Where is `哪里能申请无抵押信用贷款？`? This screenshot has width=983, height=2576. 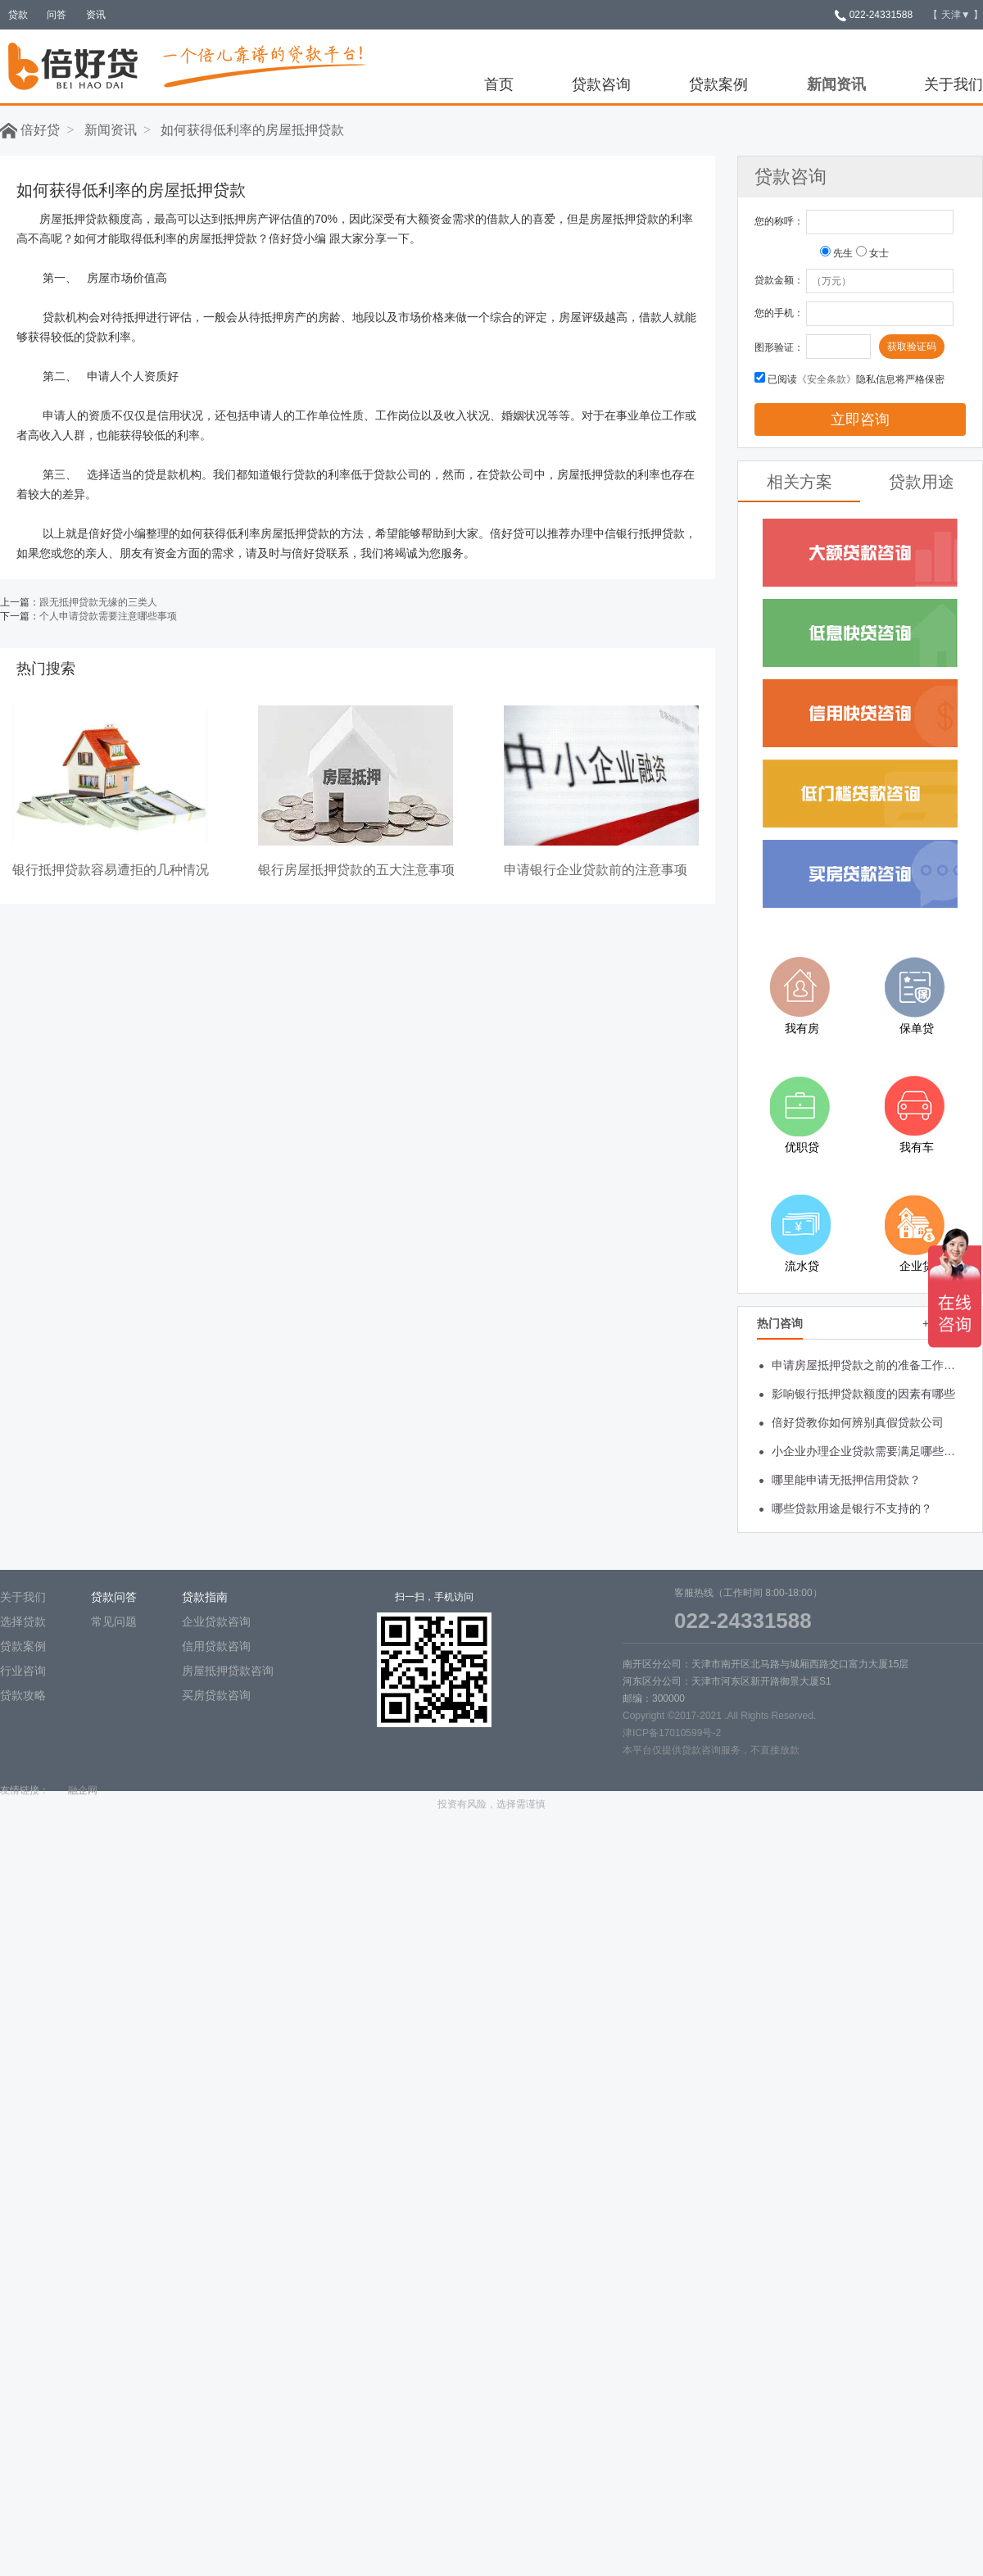
哪里能申请无抵押信用贷款？ is located at coordinates (846, 1479).